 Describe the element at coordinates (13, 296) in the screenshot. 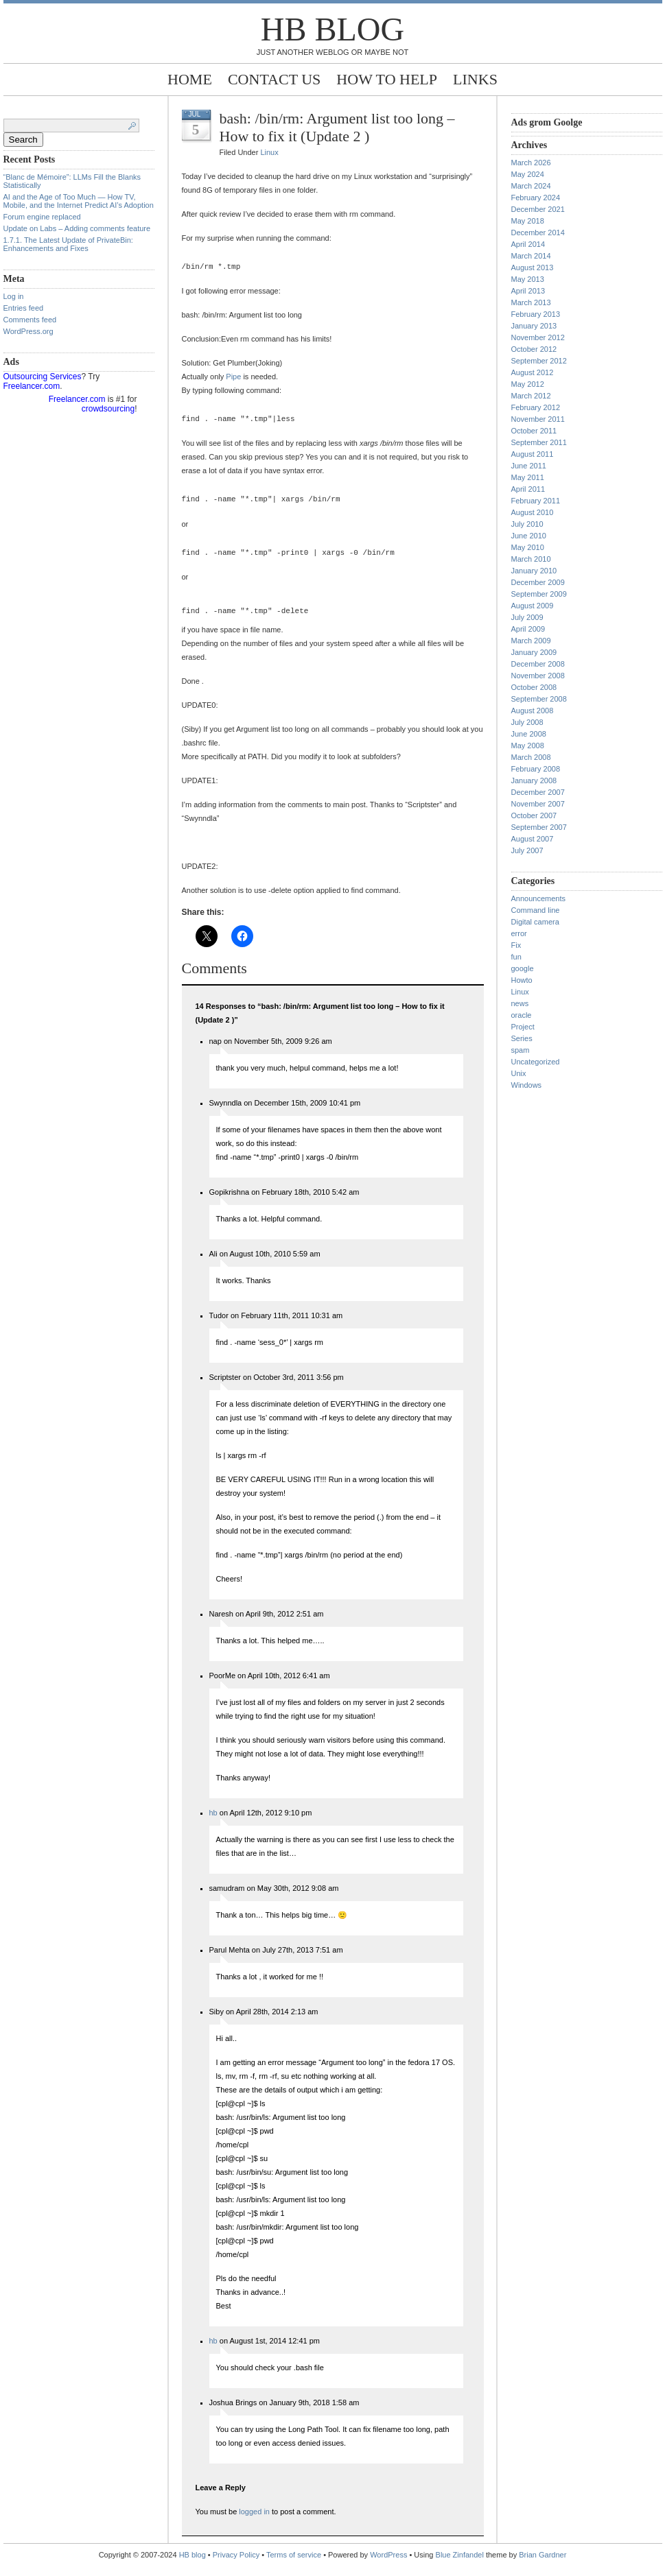

I see `Log in` at that location.